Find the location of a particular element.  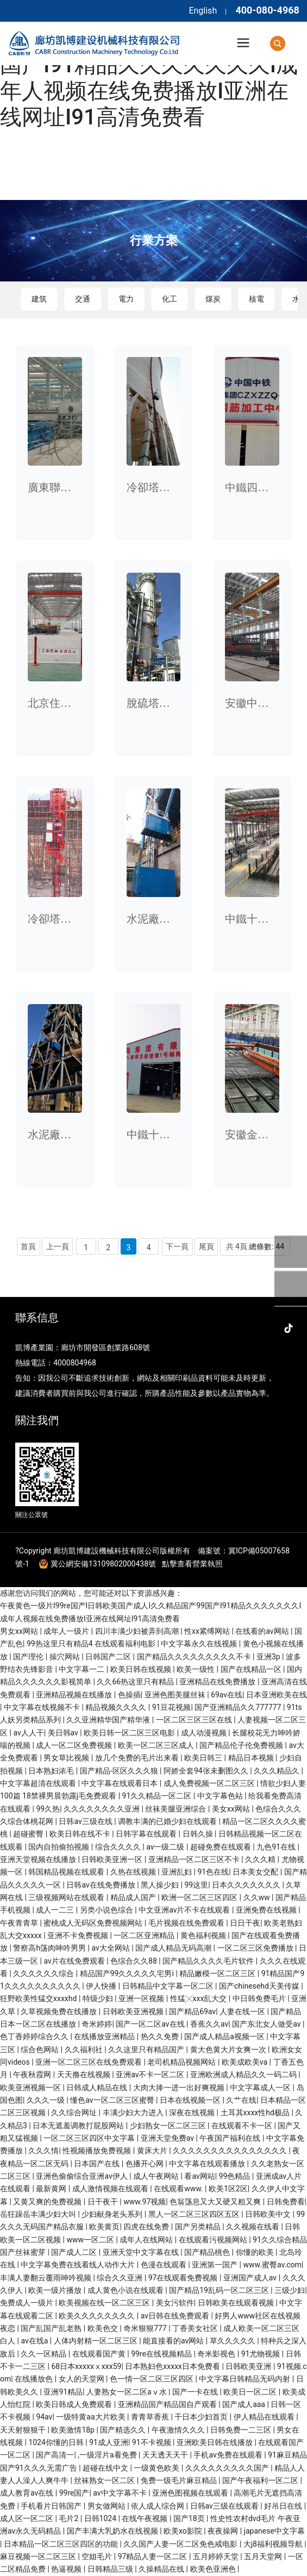

亚洲色图视频在线观看 is located at coordinates (191, 2493).